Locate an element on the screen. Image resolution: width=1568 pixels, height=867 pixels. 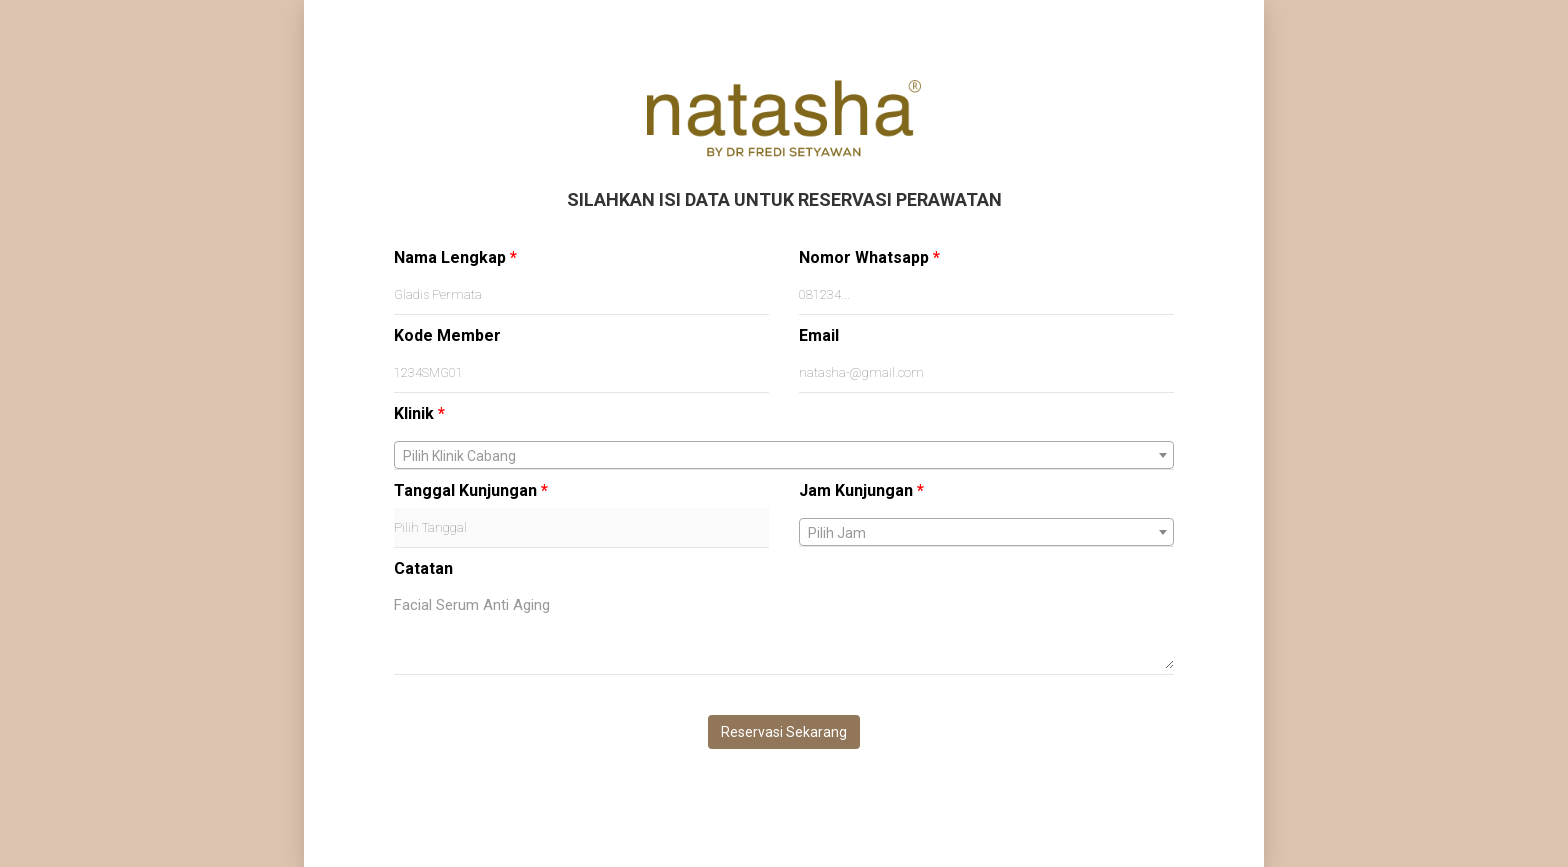
Kode Member is located at coordinates (447, 335).